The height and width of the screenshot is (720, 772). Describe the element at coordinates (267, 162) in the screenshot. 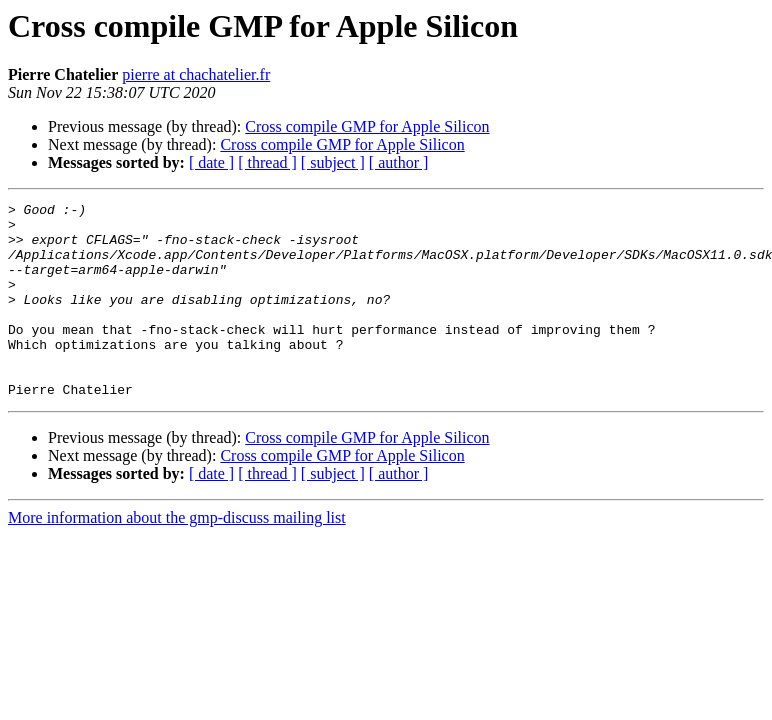

I see `[ thread ]` at that location.